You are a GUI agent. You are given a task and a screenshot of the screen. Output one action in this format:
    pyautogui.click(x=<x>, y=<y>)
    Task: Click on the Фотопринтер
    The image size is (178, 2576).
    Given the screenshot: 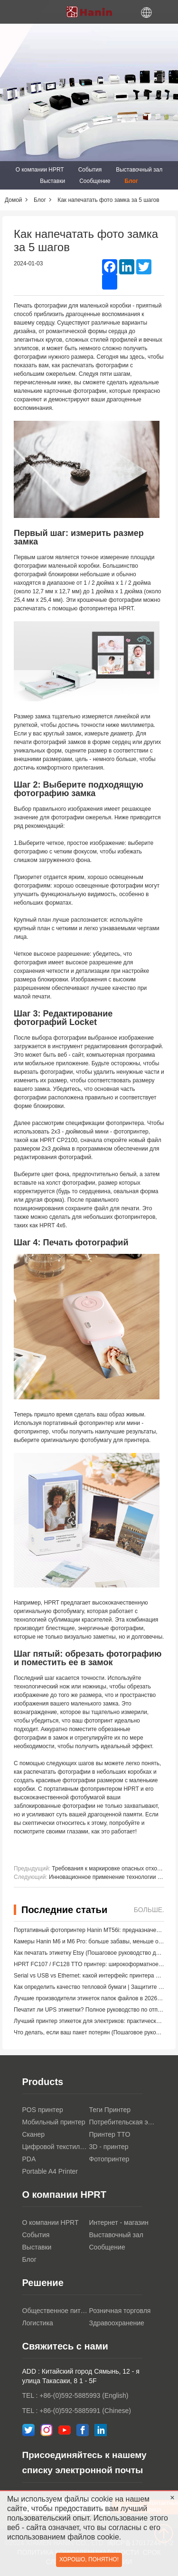 What is the action you would take?
    pyautogui.click(x=109, y=2159)
    